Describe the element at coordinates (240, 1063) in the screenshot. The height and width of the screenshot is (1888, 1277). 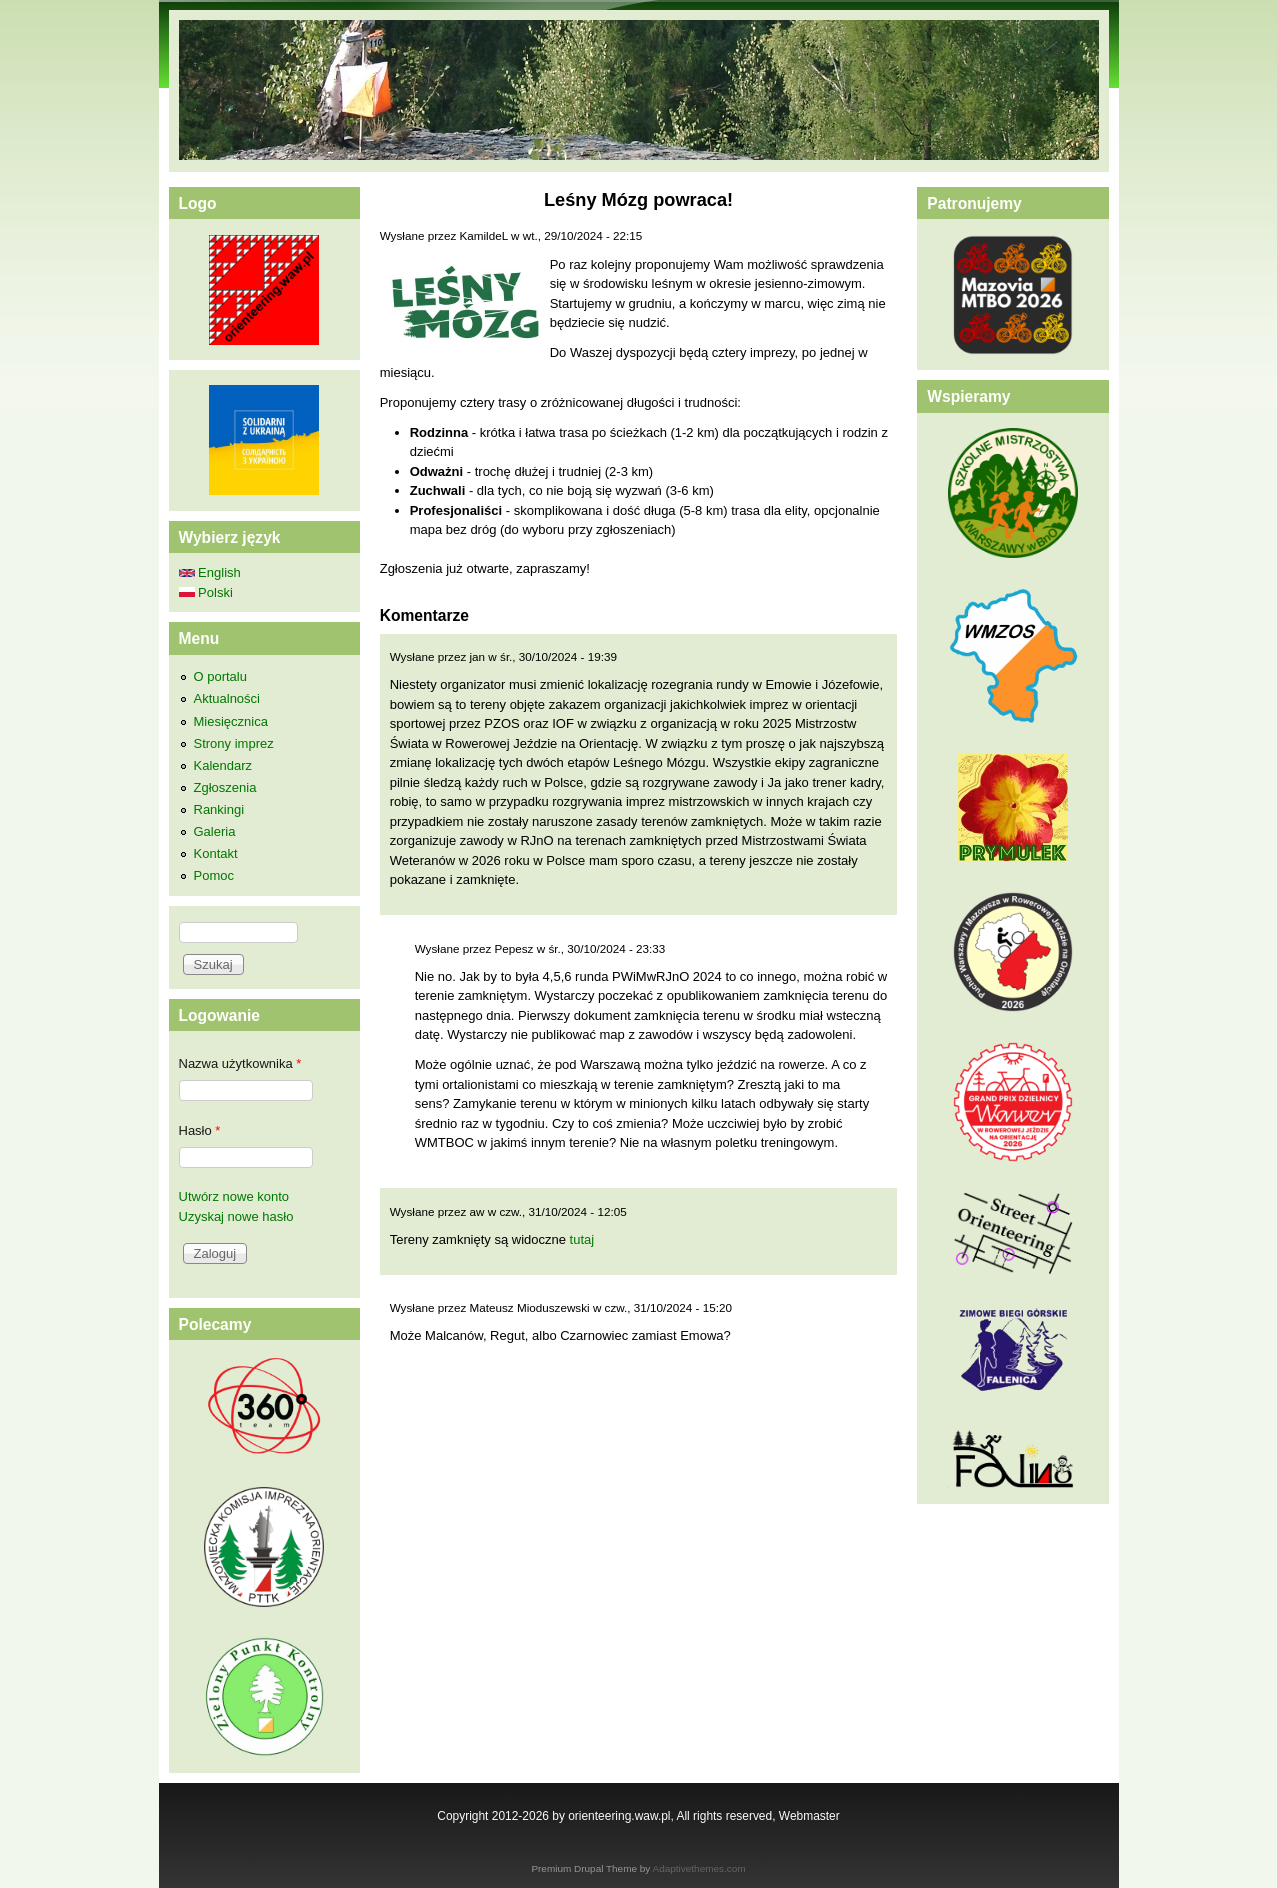
I see `Nazwa użytkownika` at that location.